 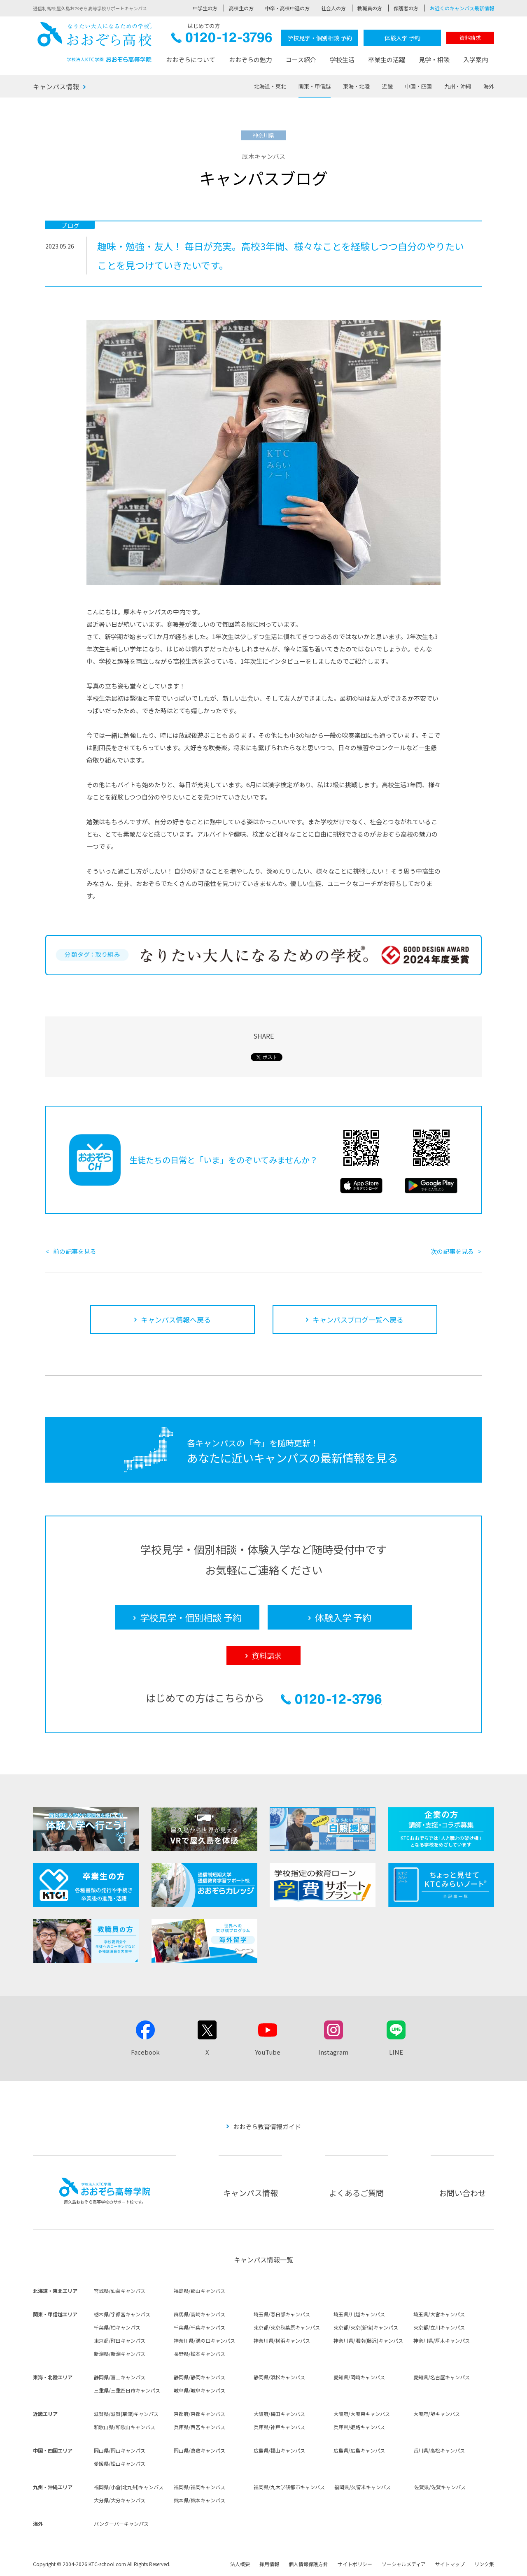 What do you see at coordinates (240, 2563) in the screenshot?
I see `法人概要` at bounding box center [240, 2563].